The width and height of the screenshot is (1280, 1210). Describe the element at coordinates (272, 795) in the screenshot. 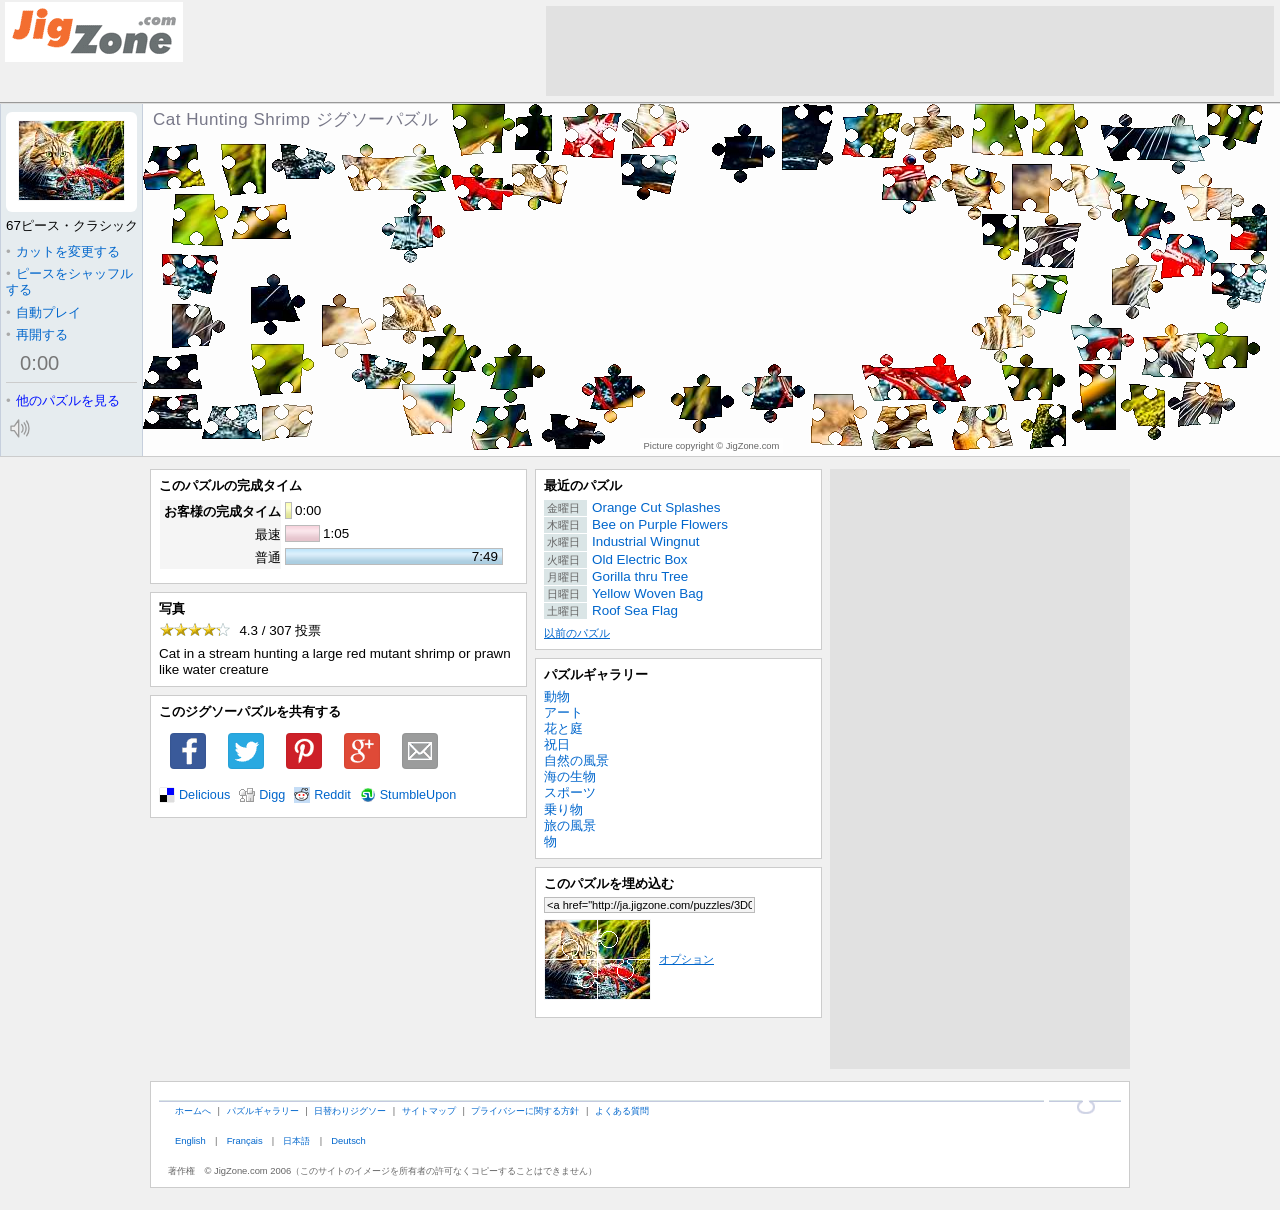

I see `Digg` at that location.